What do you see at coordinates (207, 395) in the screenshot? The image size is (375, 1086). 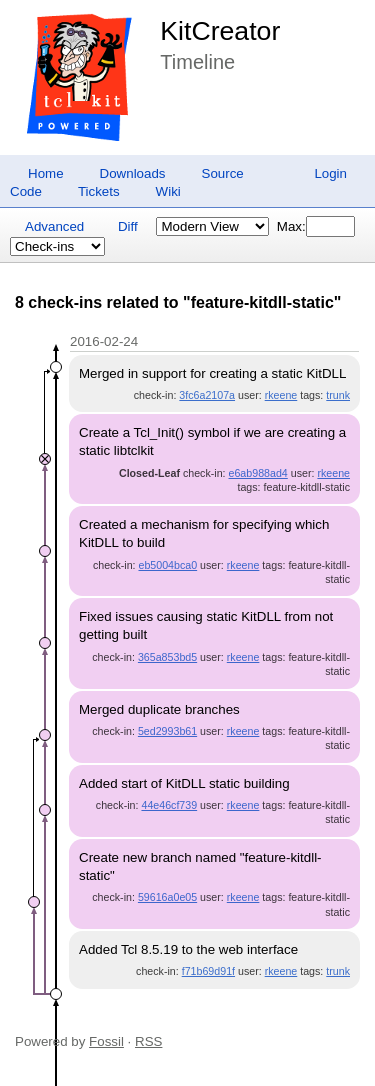 I see `3fc6a2107a` at bounding box center [207, 395].